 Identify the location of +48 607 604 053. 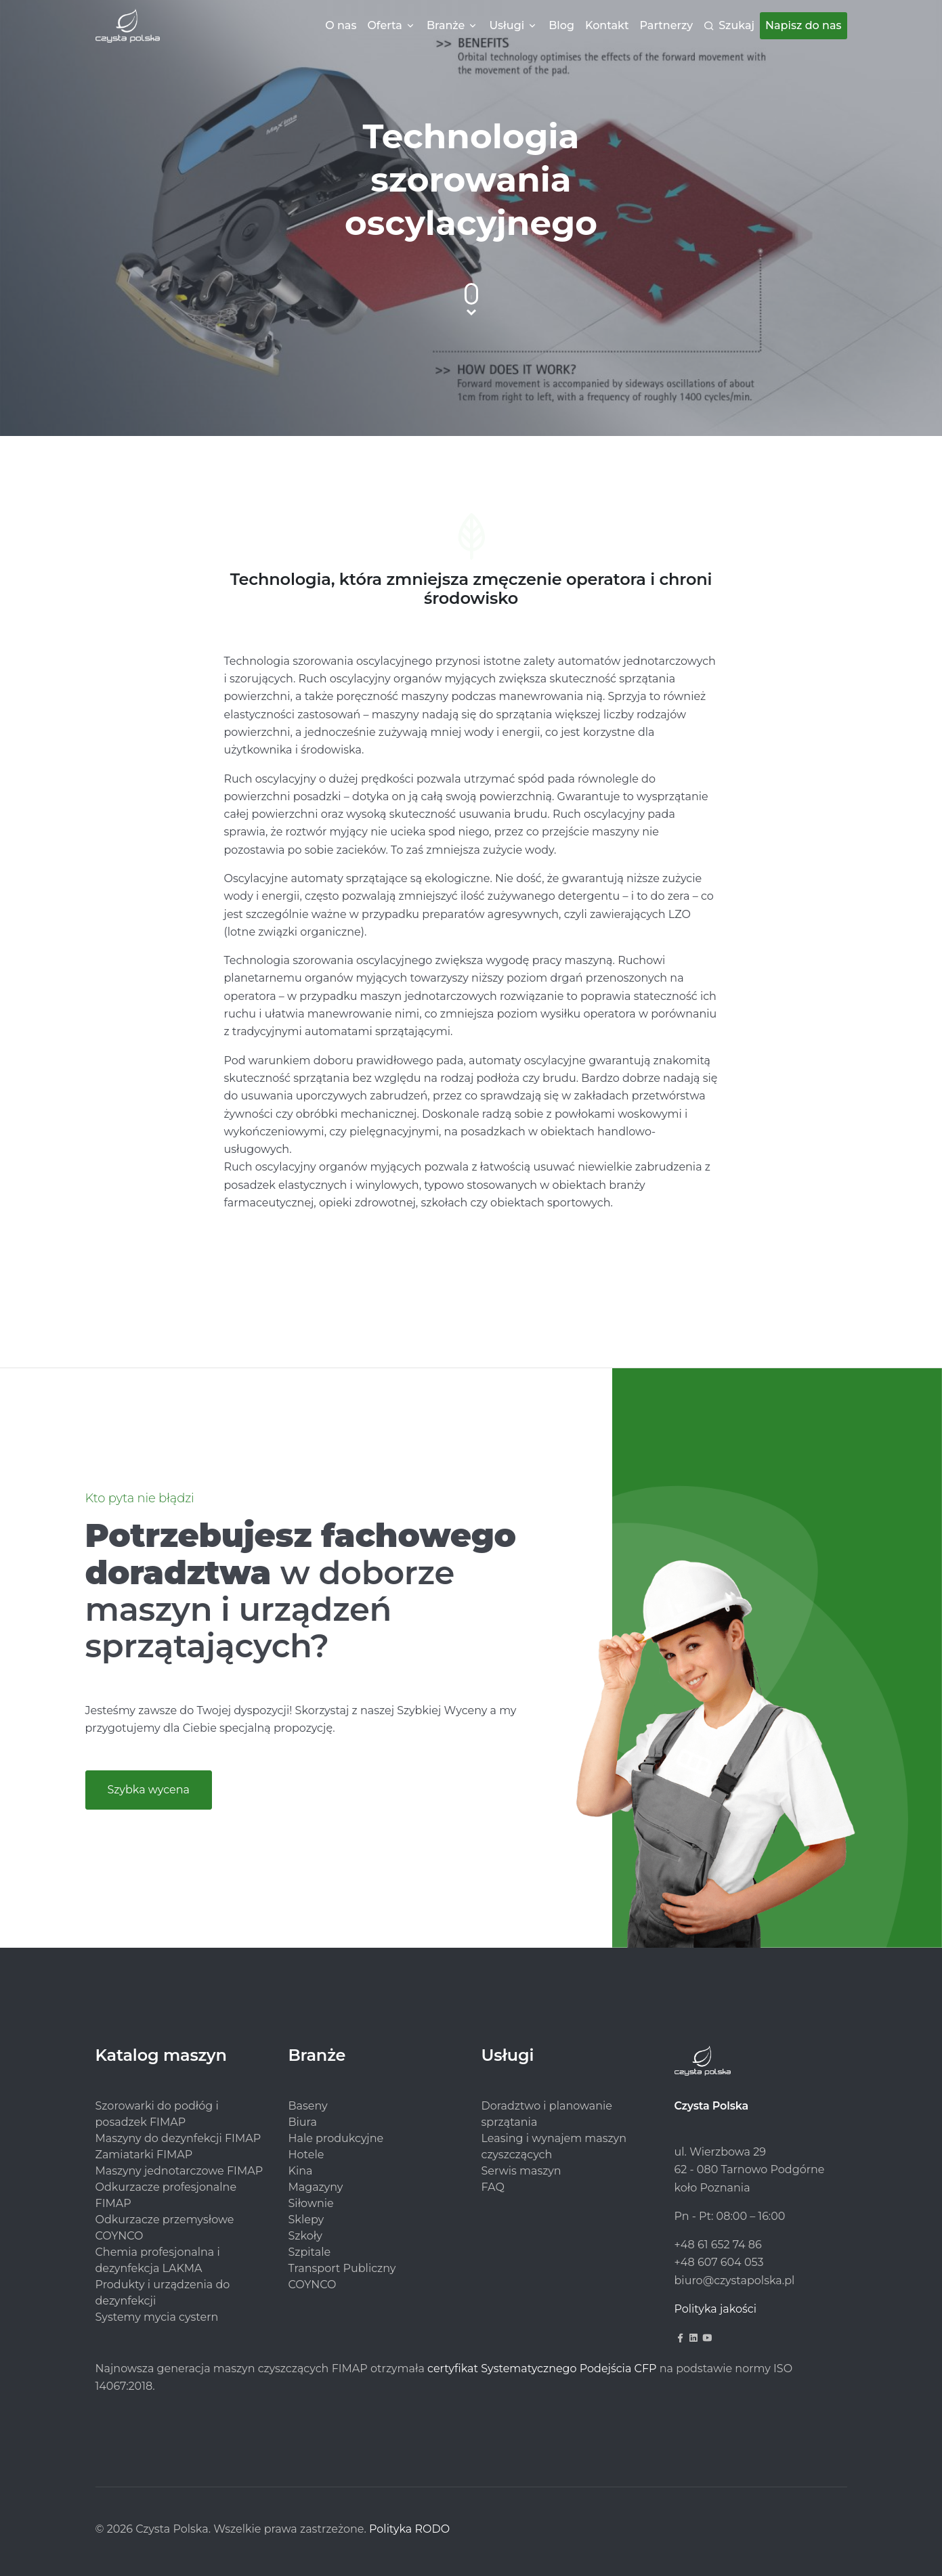
(719, 2262).